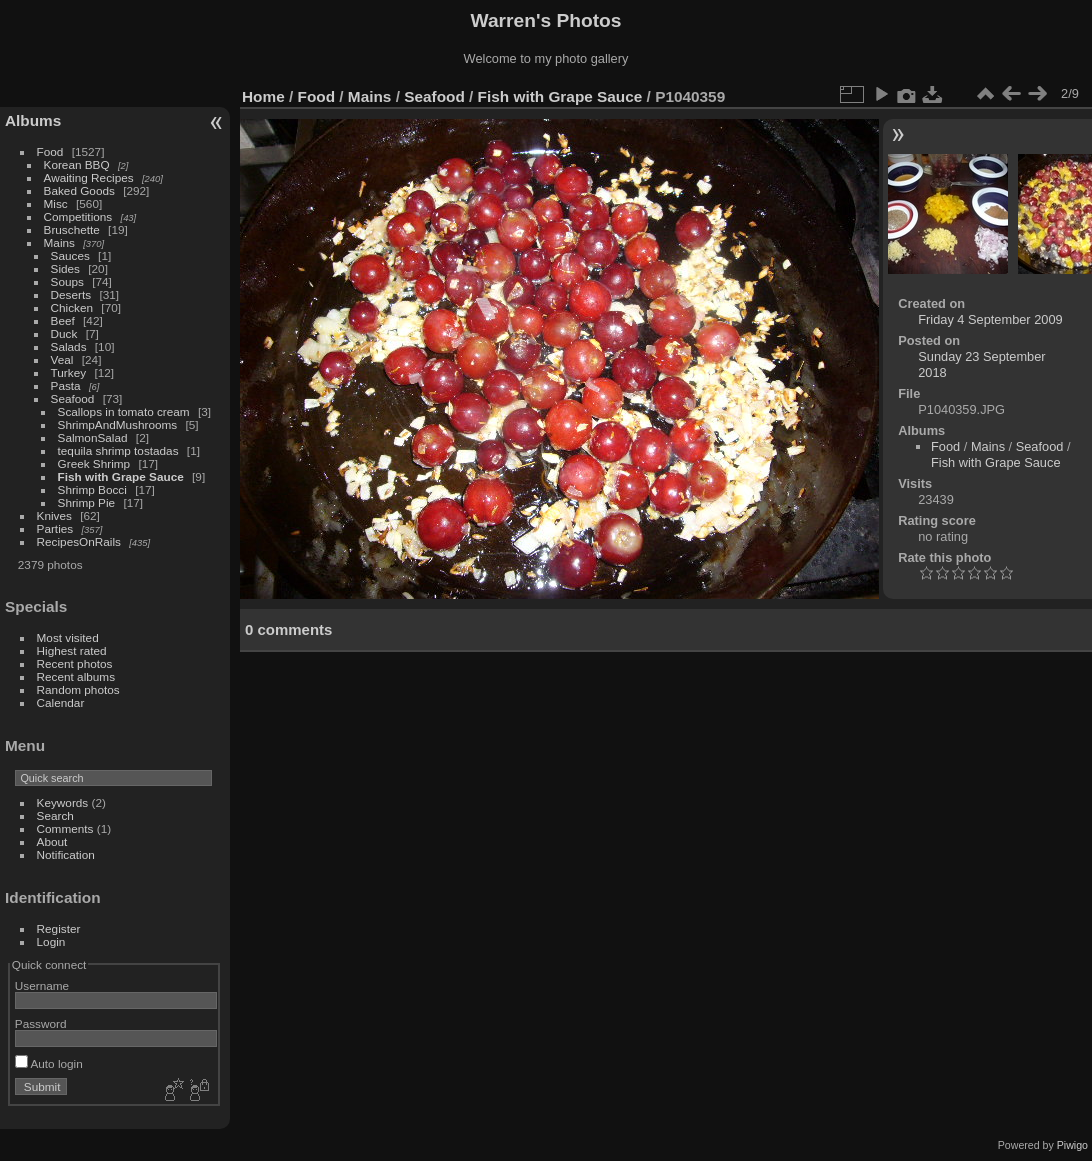 The image size is (1092, 1161). Describe the element at coordinates (65, 268) in the screenshot. I see `Sides` at that location.